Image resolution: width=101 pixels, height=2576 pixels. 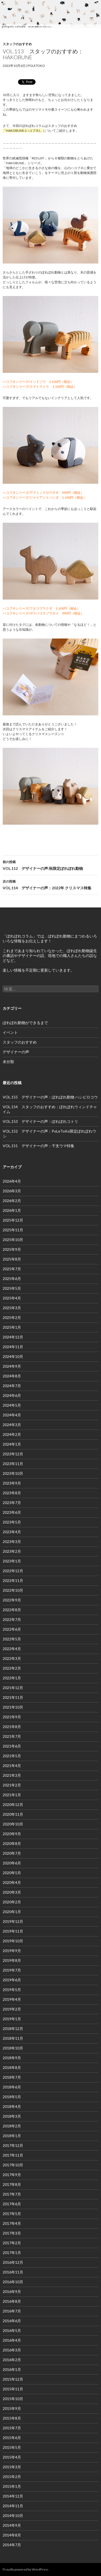 I want to click on 2022年2月, so click(x=12, y=1668).